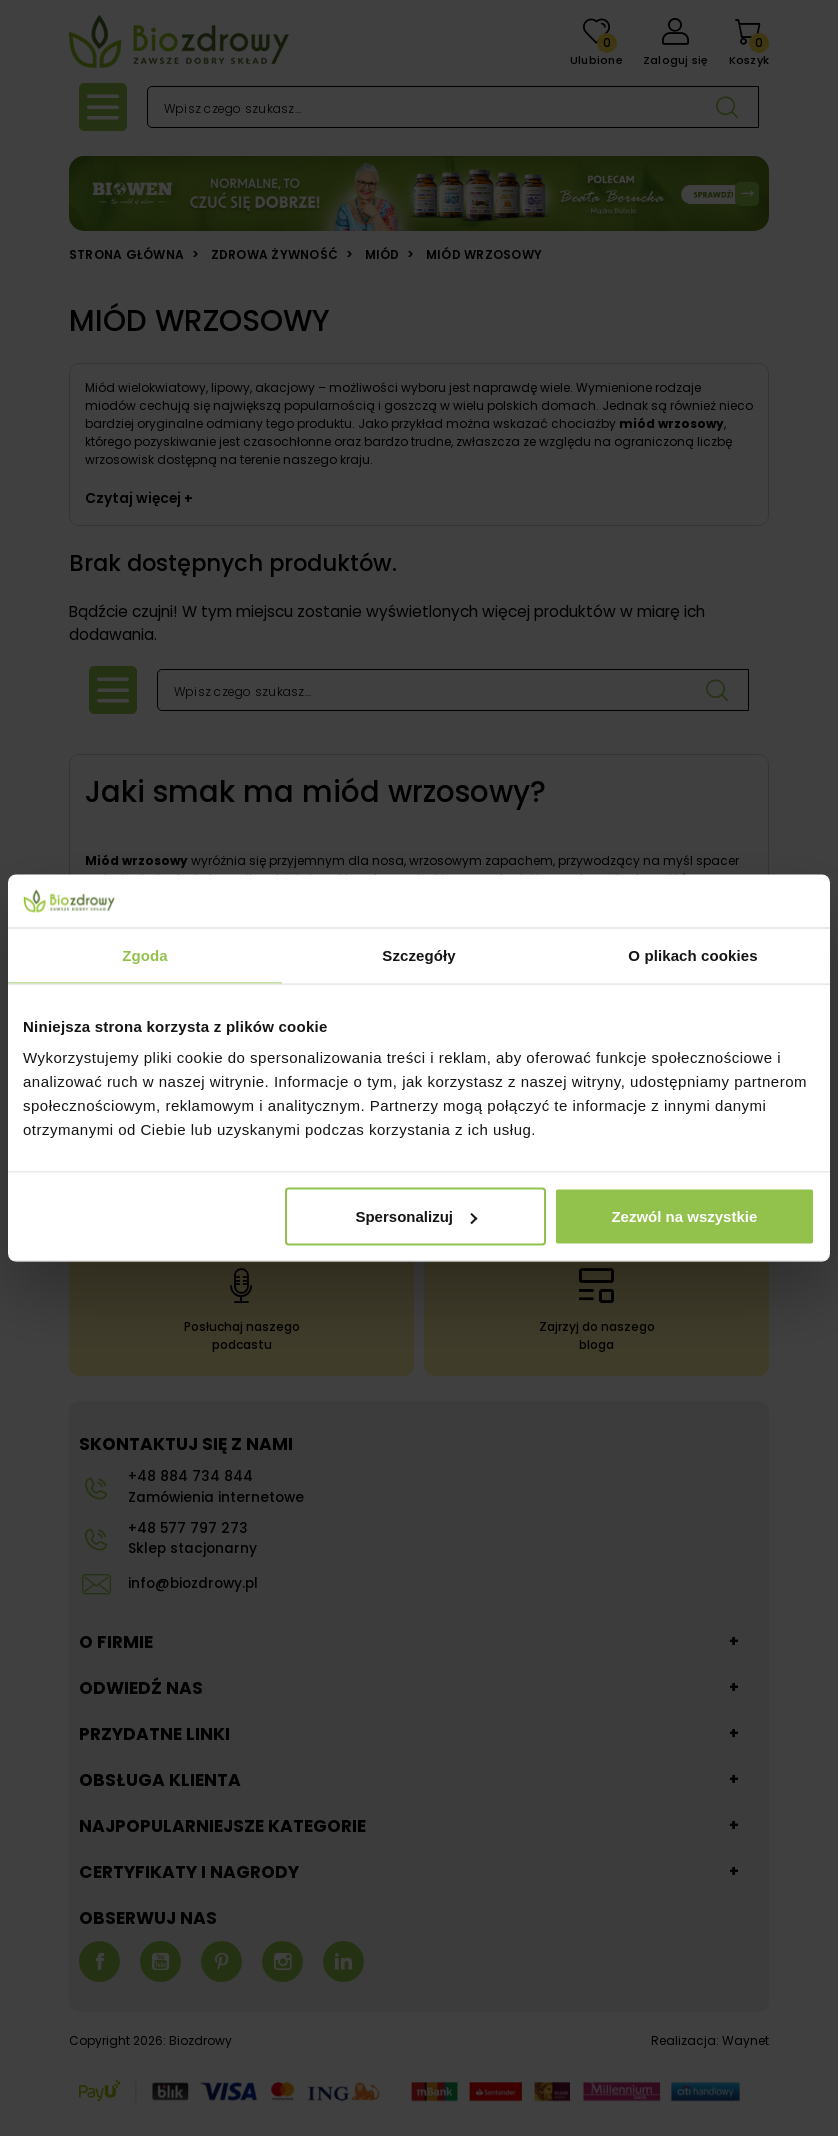 The width and height of the screenshot is (838, 2136). What do you see at coordinates (145, 954) in the screenshot?
I see `Zgoda [tab]` at bounding box center [145, 954].